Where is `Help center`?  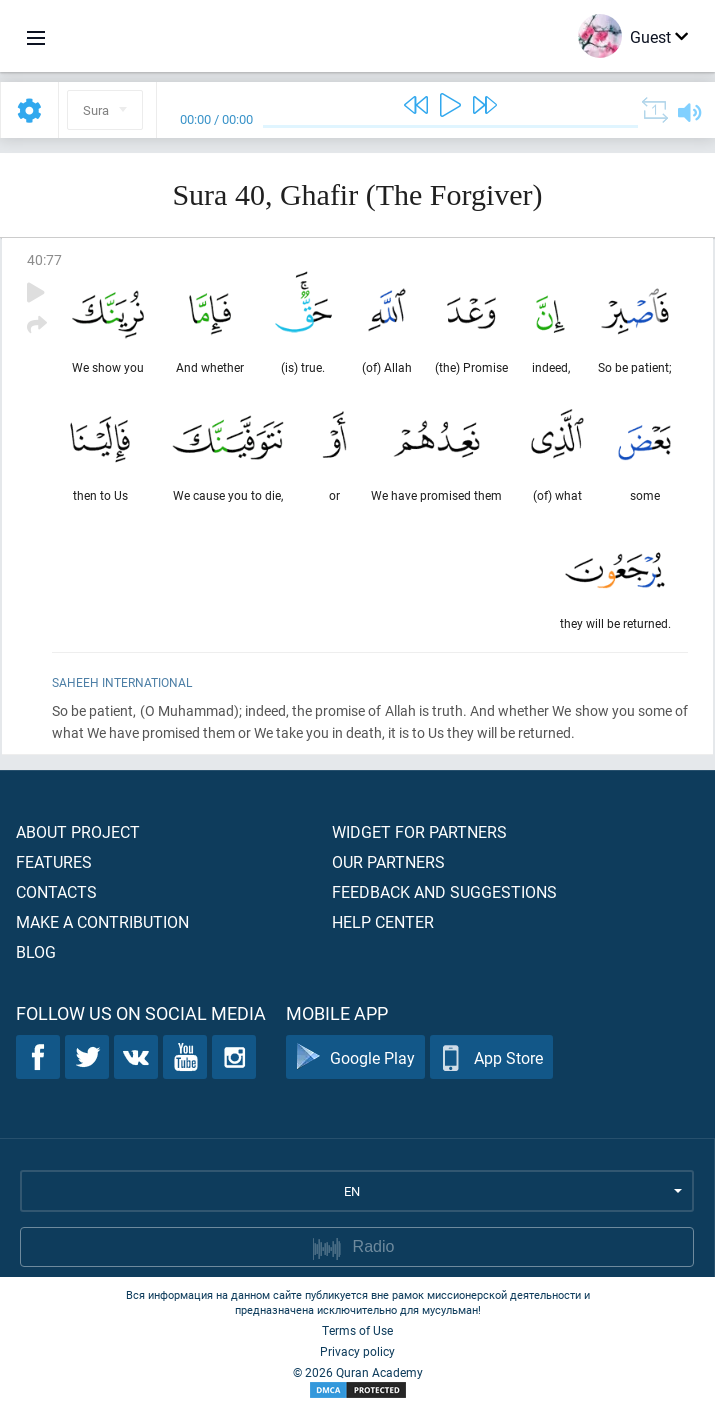
Help center is located at coordinates (383, 921).